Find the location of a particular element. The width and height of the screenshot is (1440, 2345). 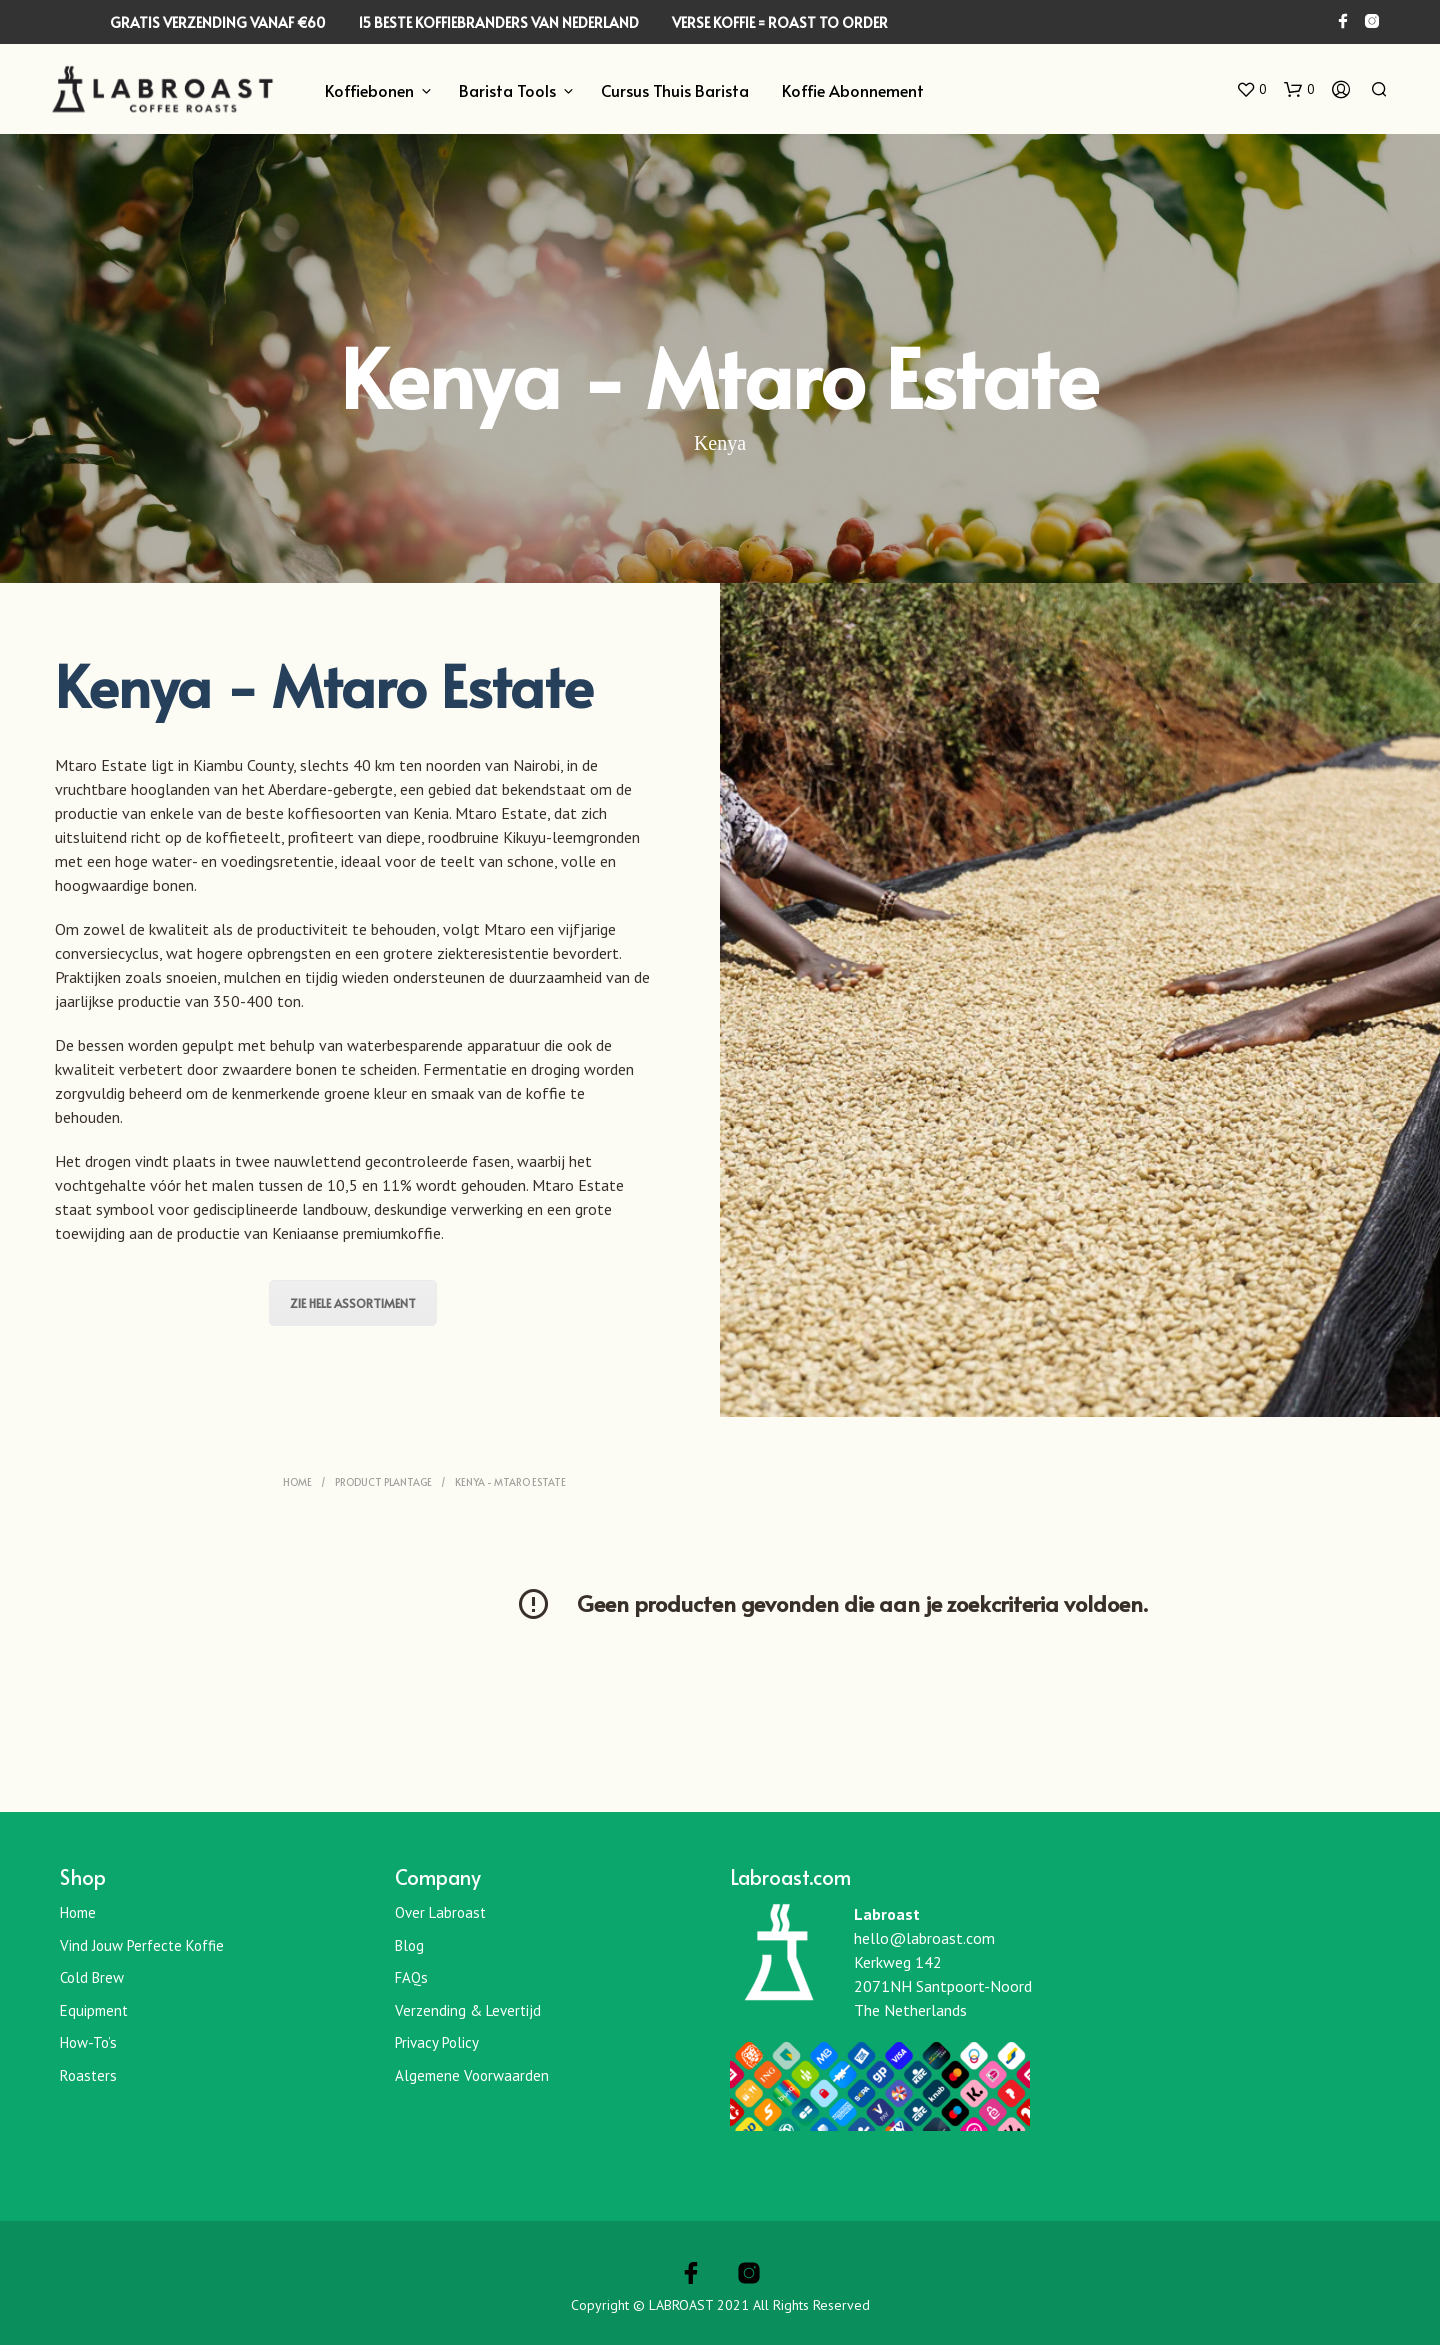

[button] is located at coordinates (1251, 90).